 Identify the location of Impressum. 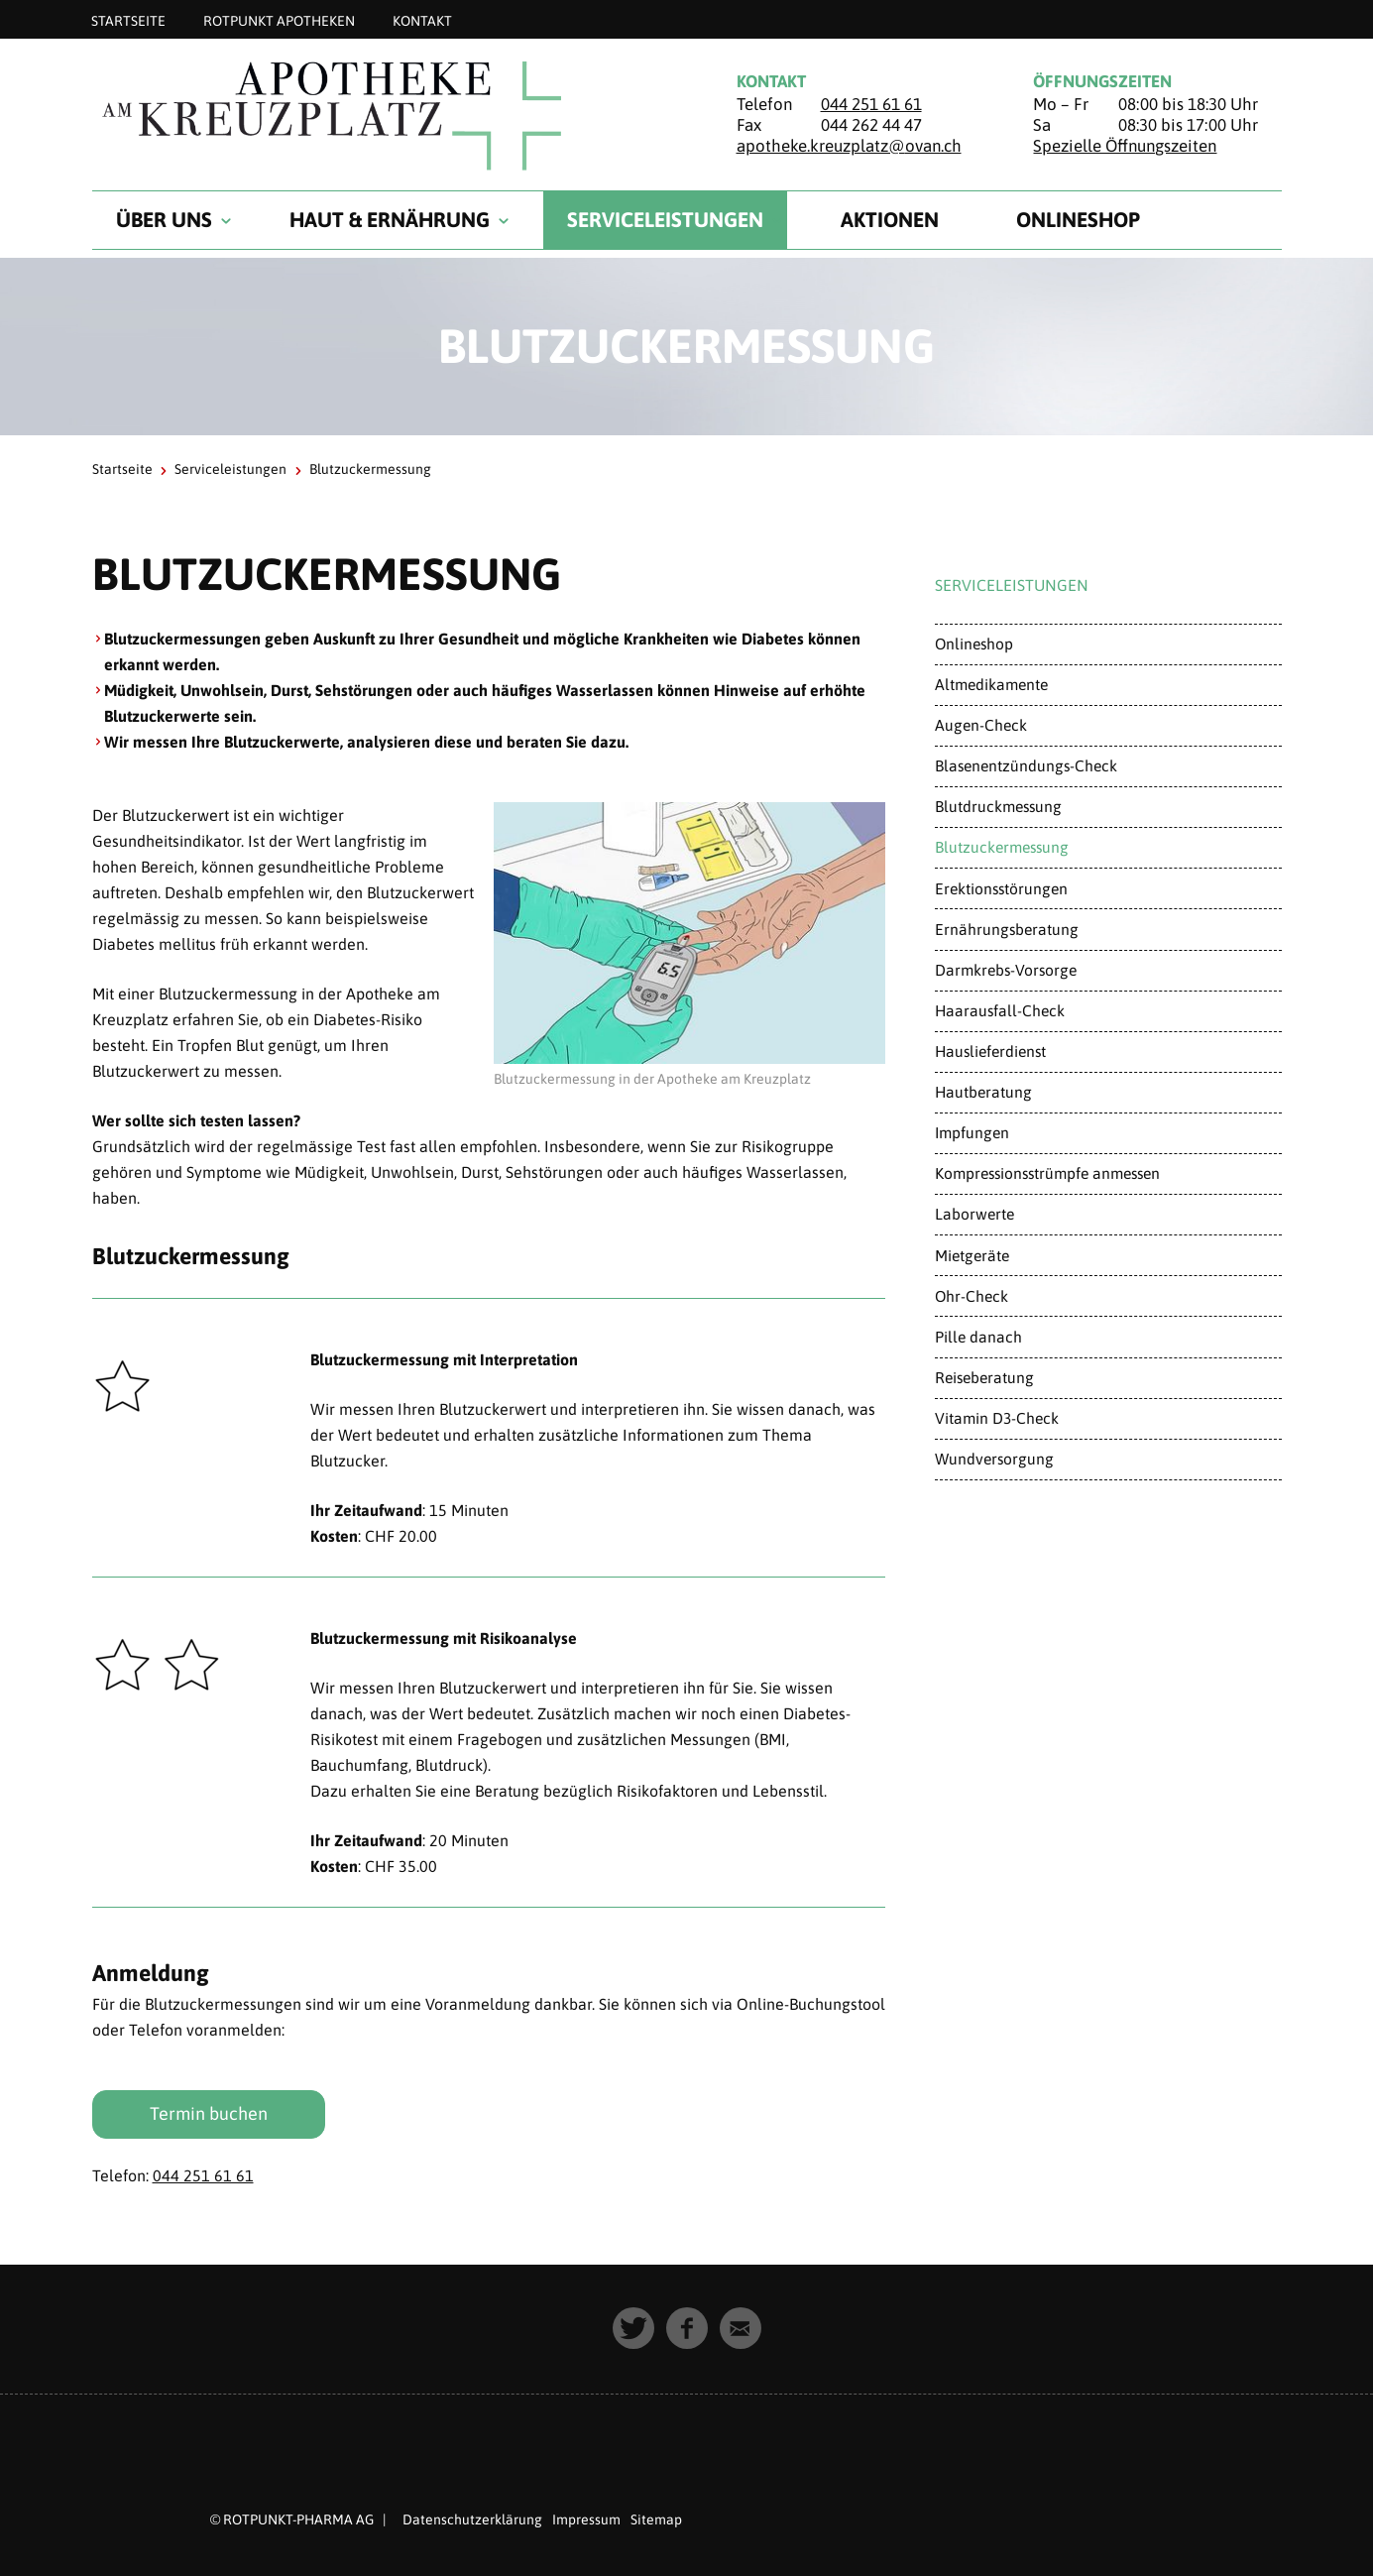
(586, 2519).